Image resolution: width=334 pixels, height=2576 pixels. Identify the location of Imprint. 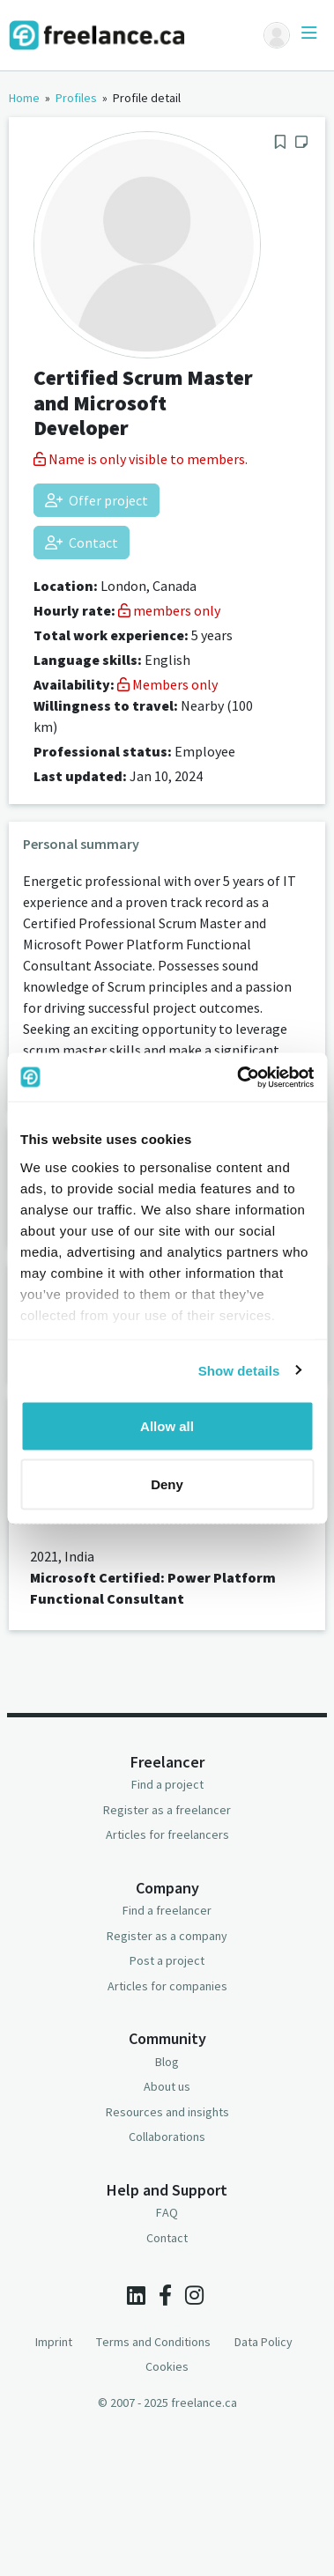
(53, 2342).